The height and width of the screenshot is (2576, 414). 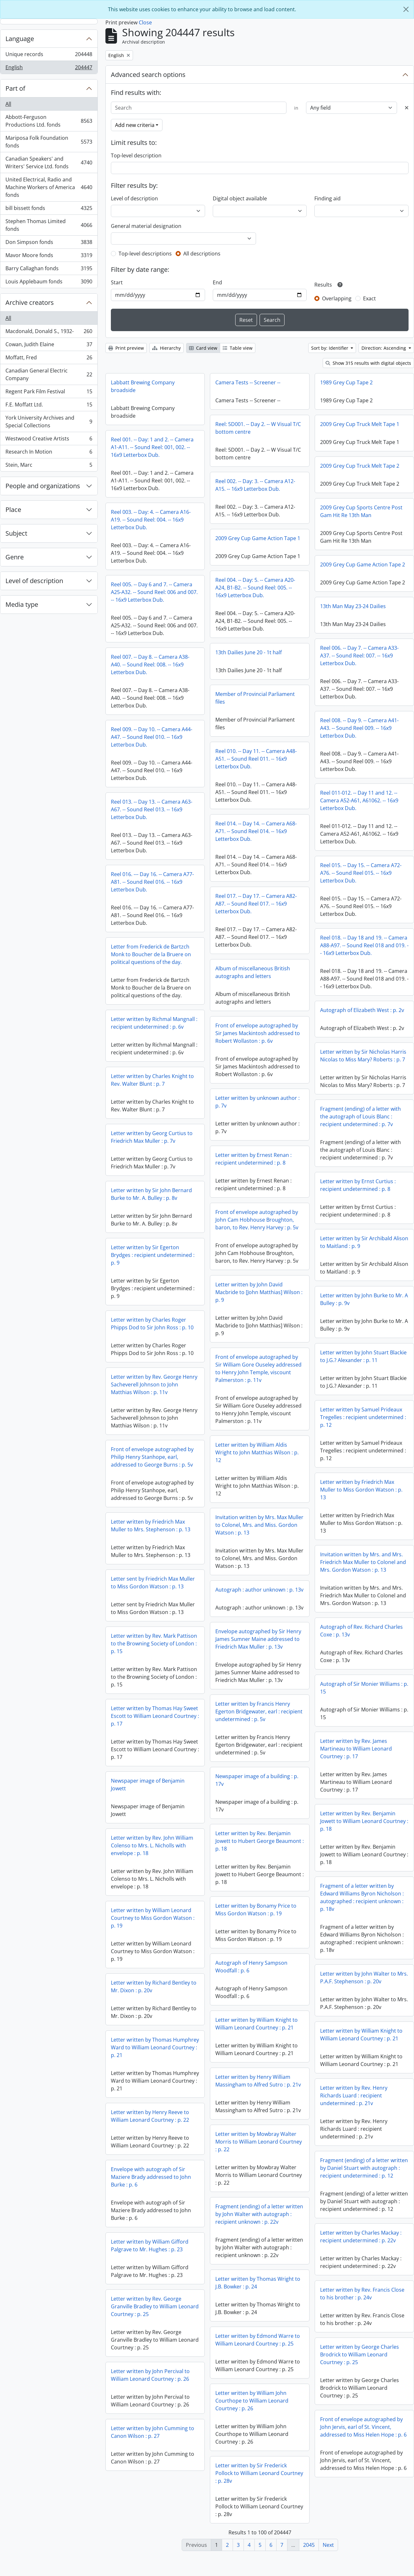 What do you see at coordinates (48, 359) in the screenshot?
I see `Moffatt, Fred` at bounding box center [48, 359].